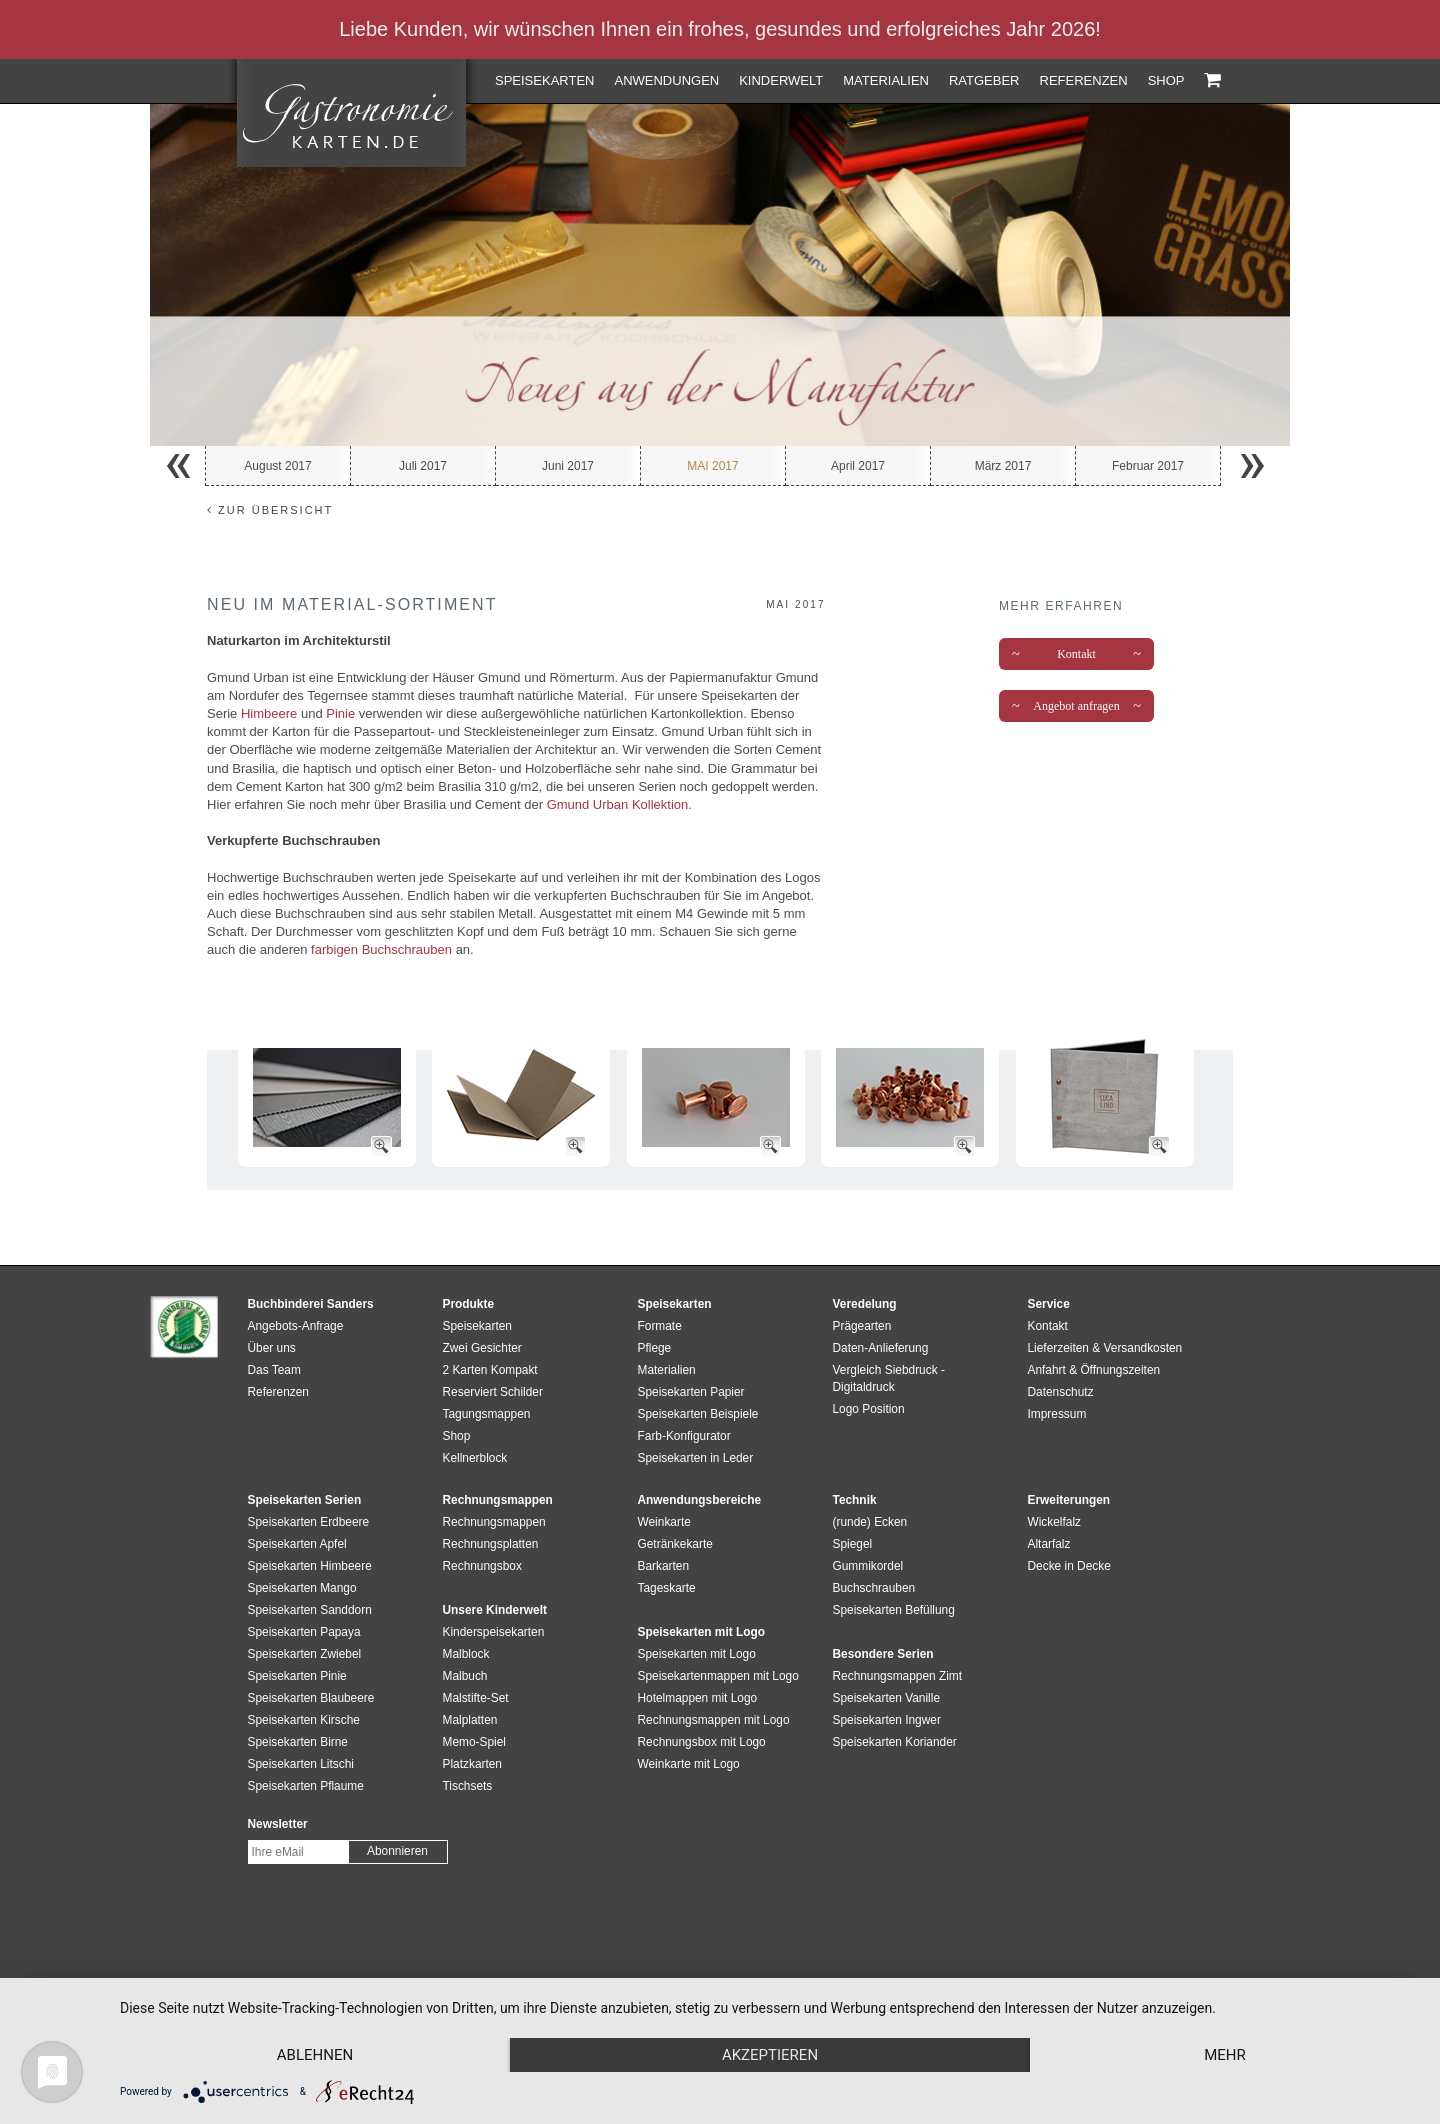  I want to click on Rechnungsmappen Zimt, so click(898, 1676).